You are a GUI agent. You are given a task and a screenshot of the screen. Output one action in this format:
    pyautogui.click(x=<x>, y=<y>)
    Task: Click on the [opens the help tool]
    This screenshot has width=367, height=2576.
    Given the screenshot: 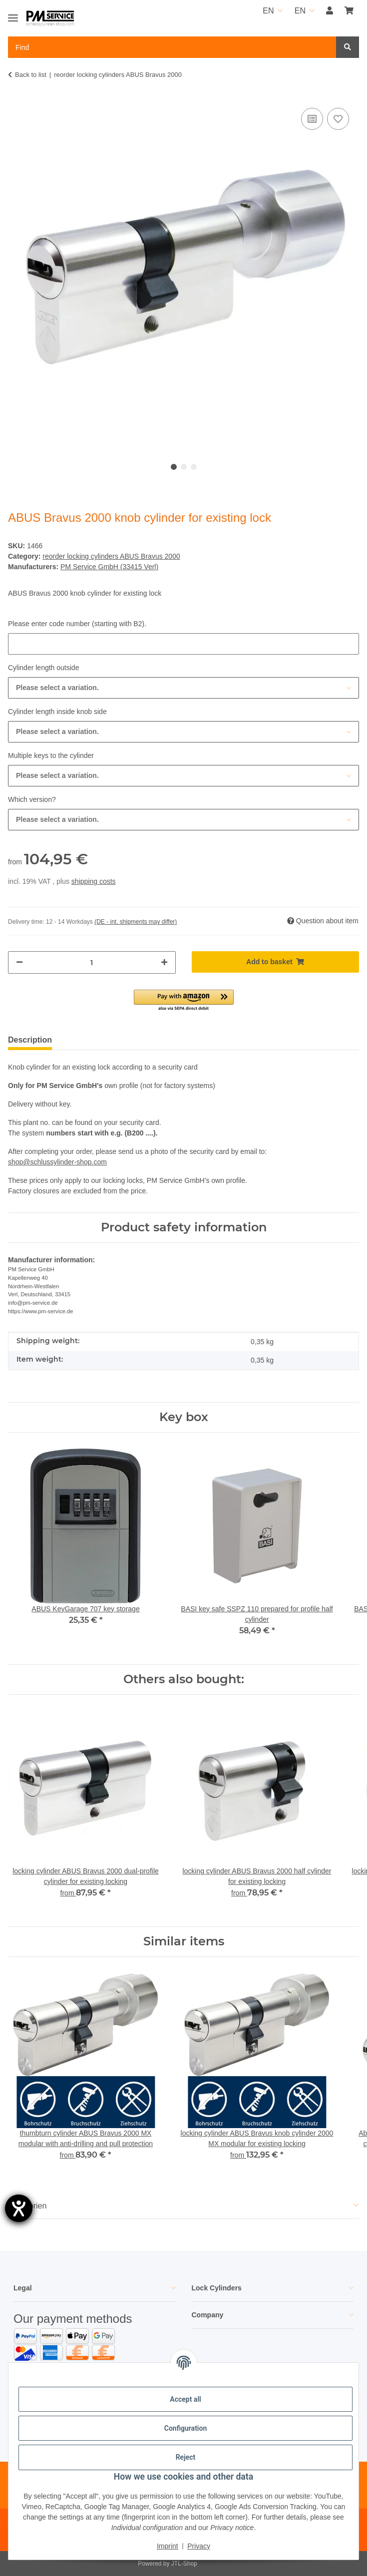 What is the action you would take?
    pyautogui.click(x=18, y=2208)
    